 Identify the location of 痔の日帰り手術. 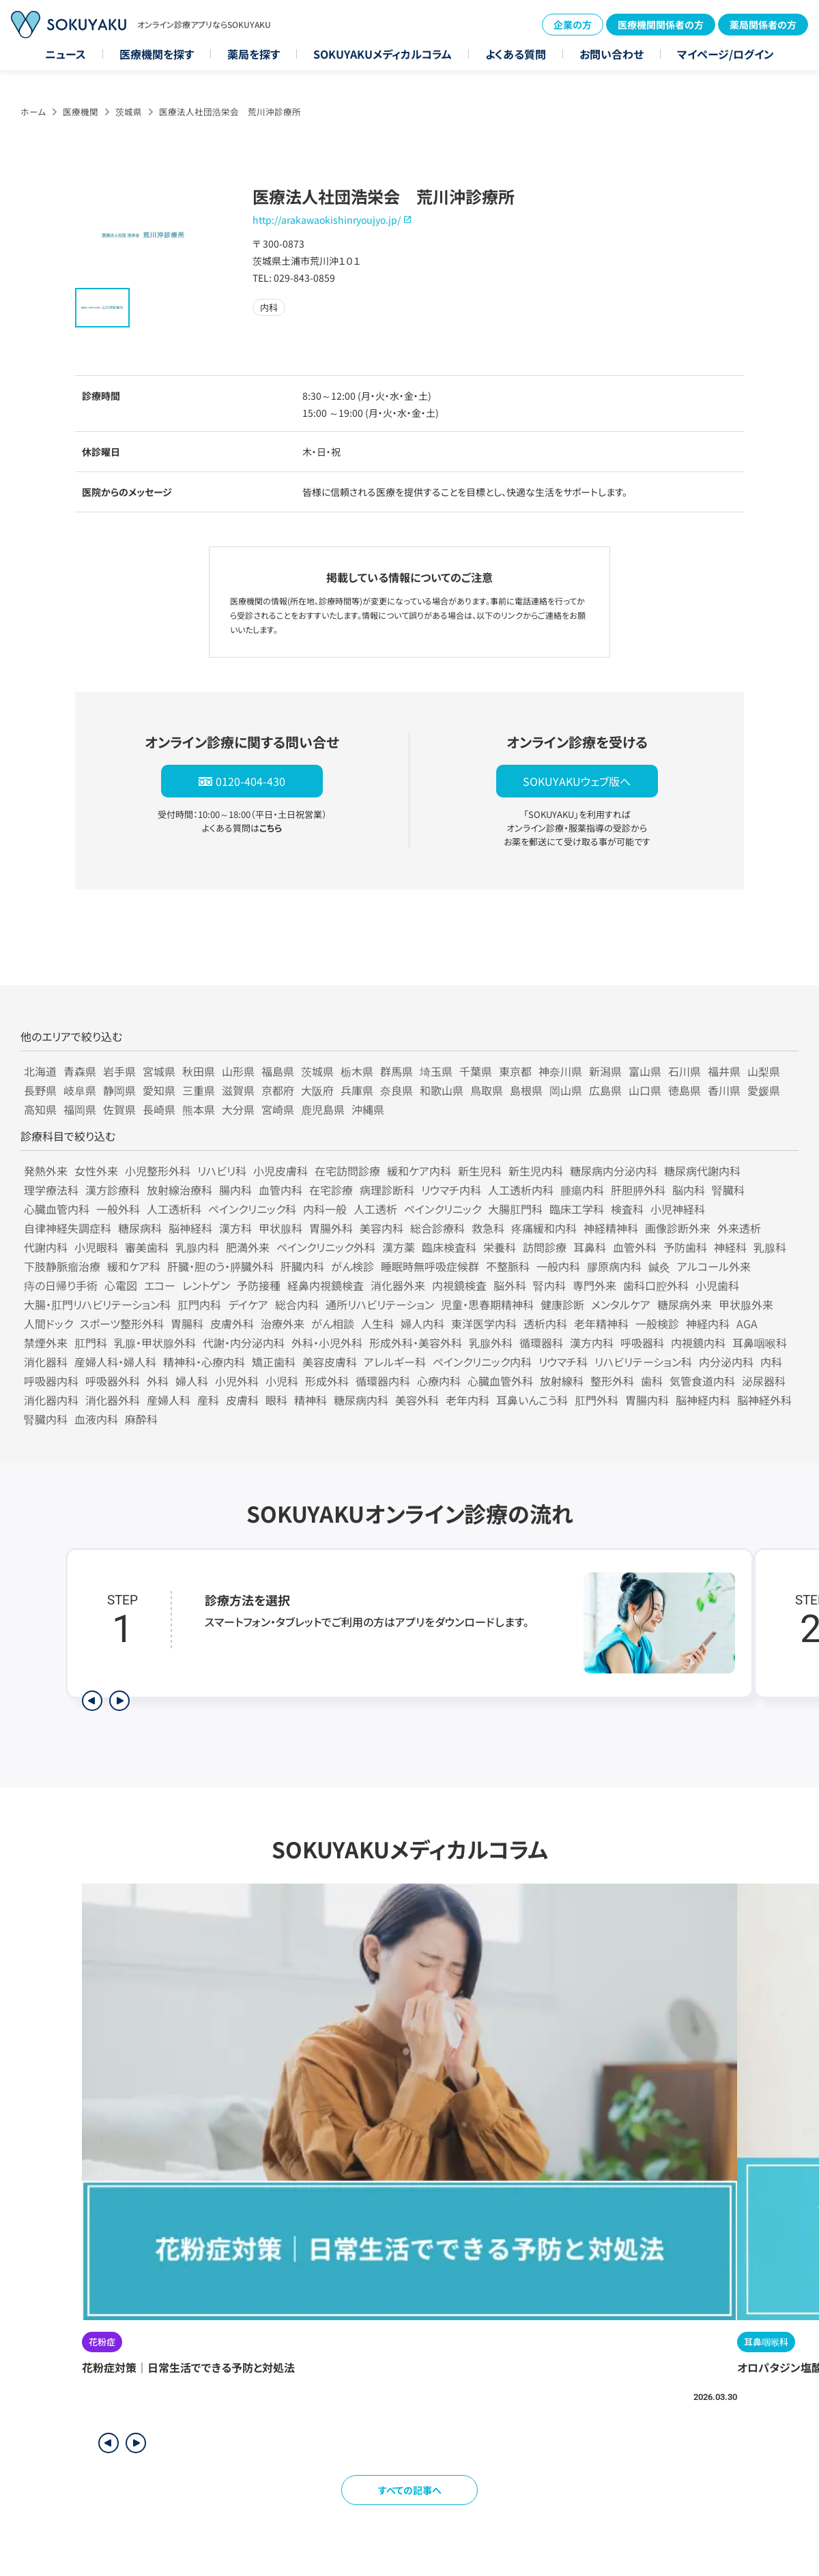
(61, 1285).